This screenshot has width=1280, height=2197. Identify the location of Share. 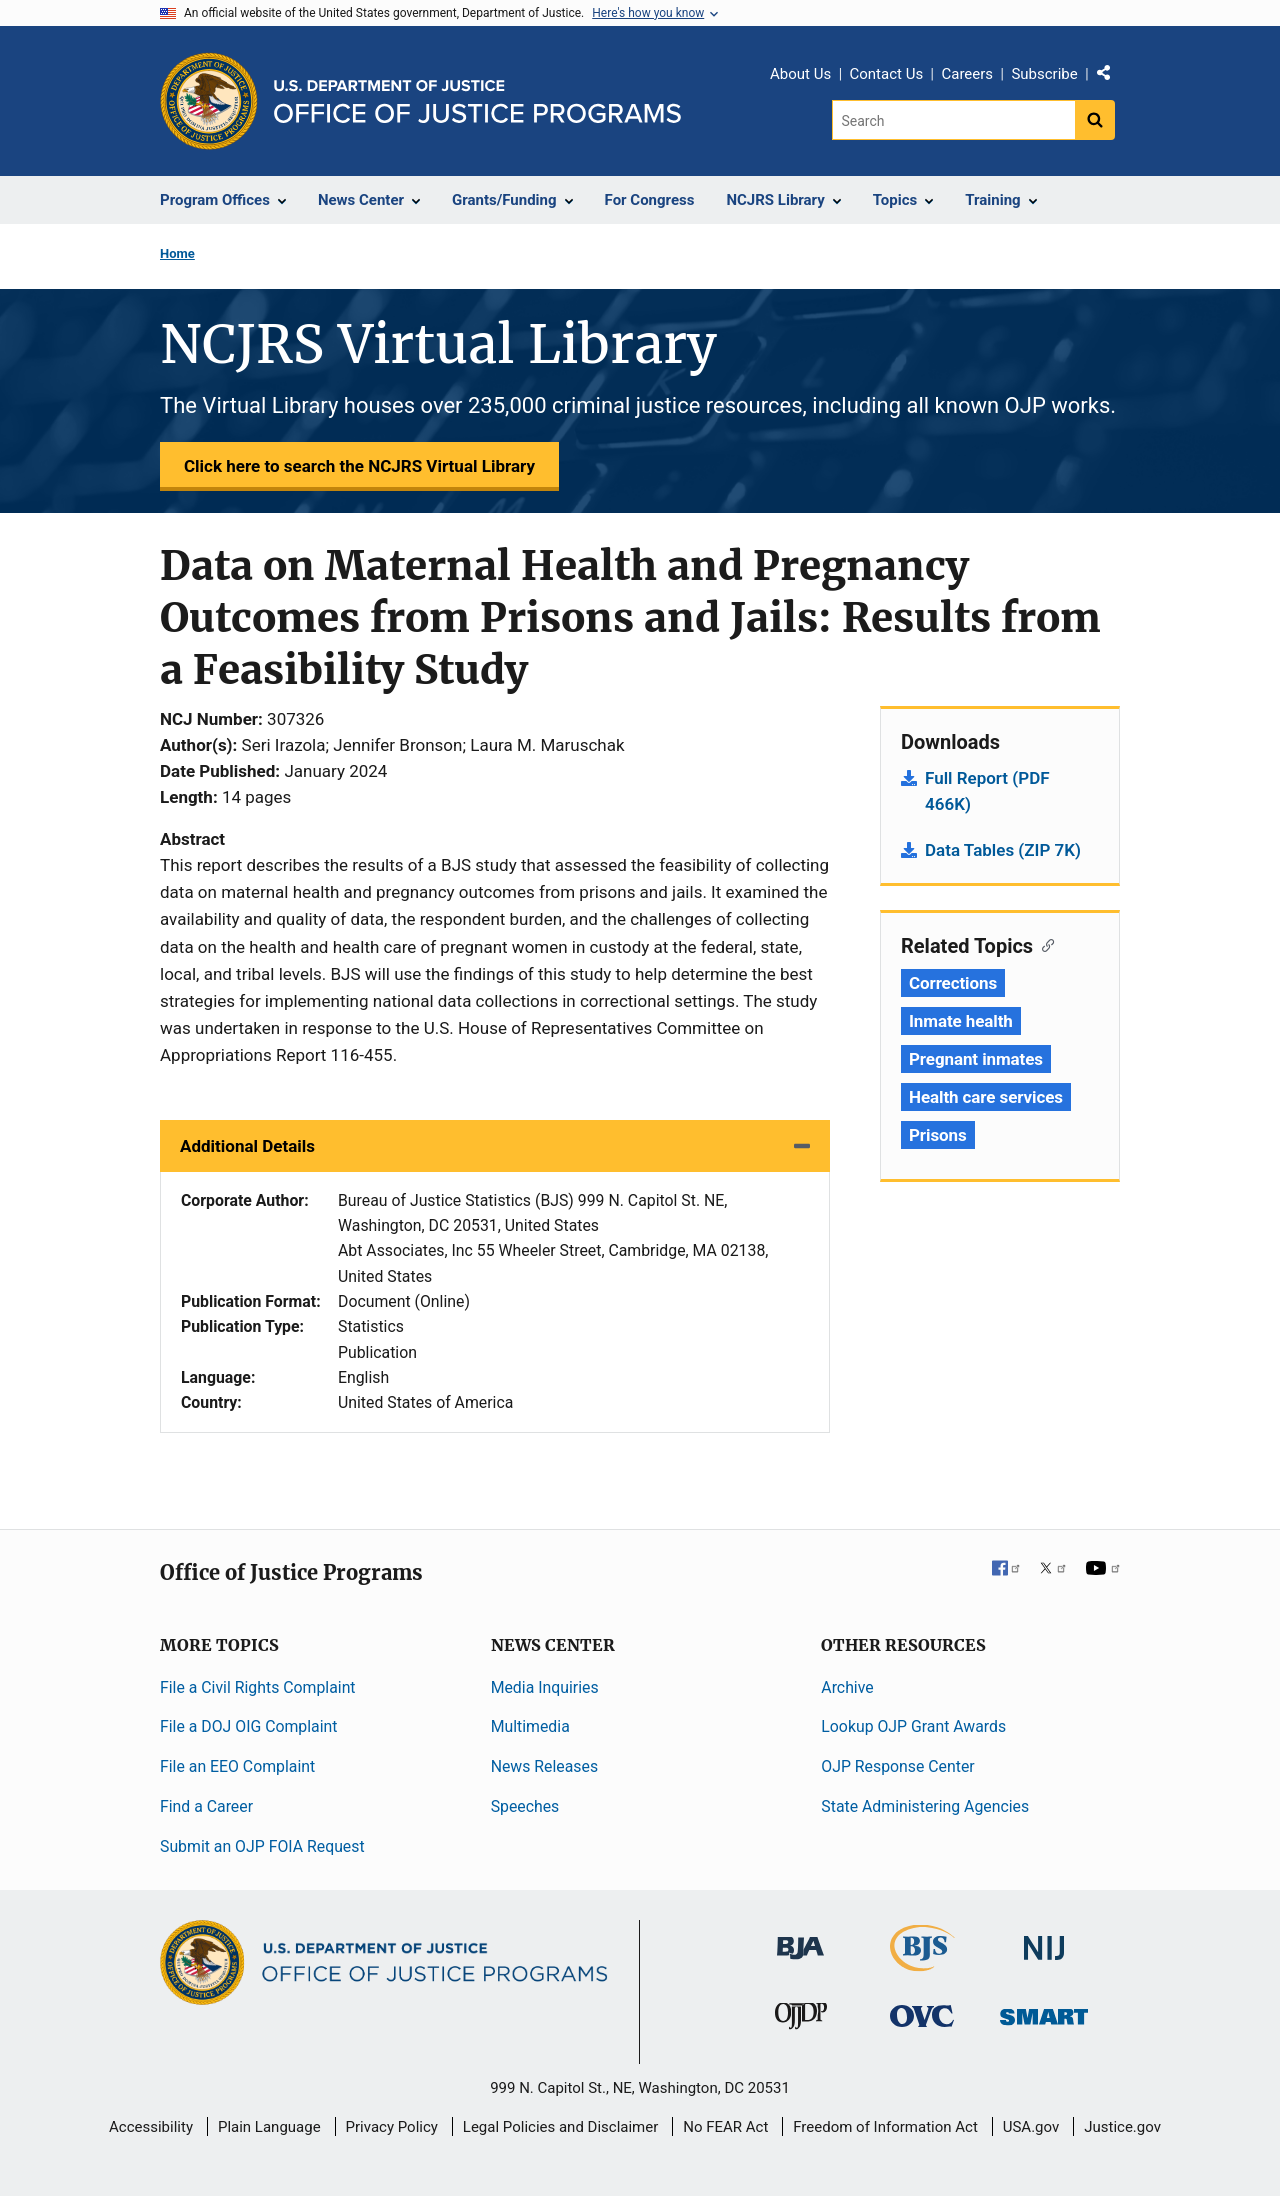
(1111, 77).